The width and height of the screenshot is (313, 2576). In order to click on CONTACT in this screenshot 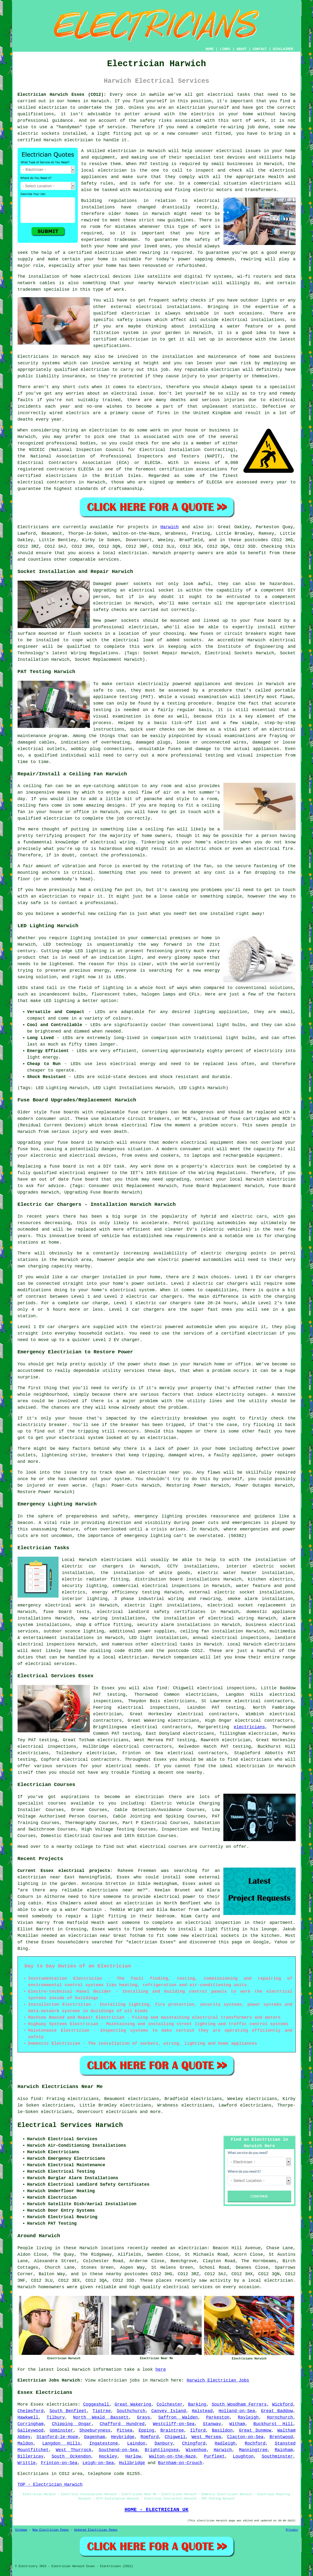, I will do `click(260, 49)`.